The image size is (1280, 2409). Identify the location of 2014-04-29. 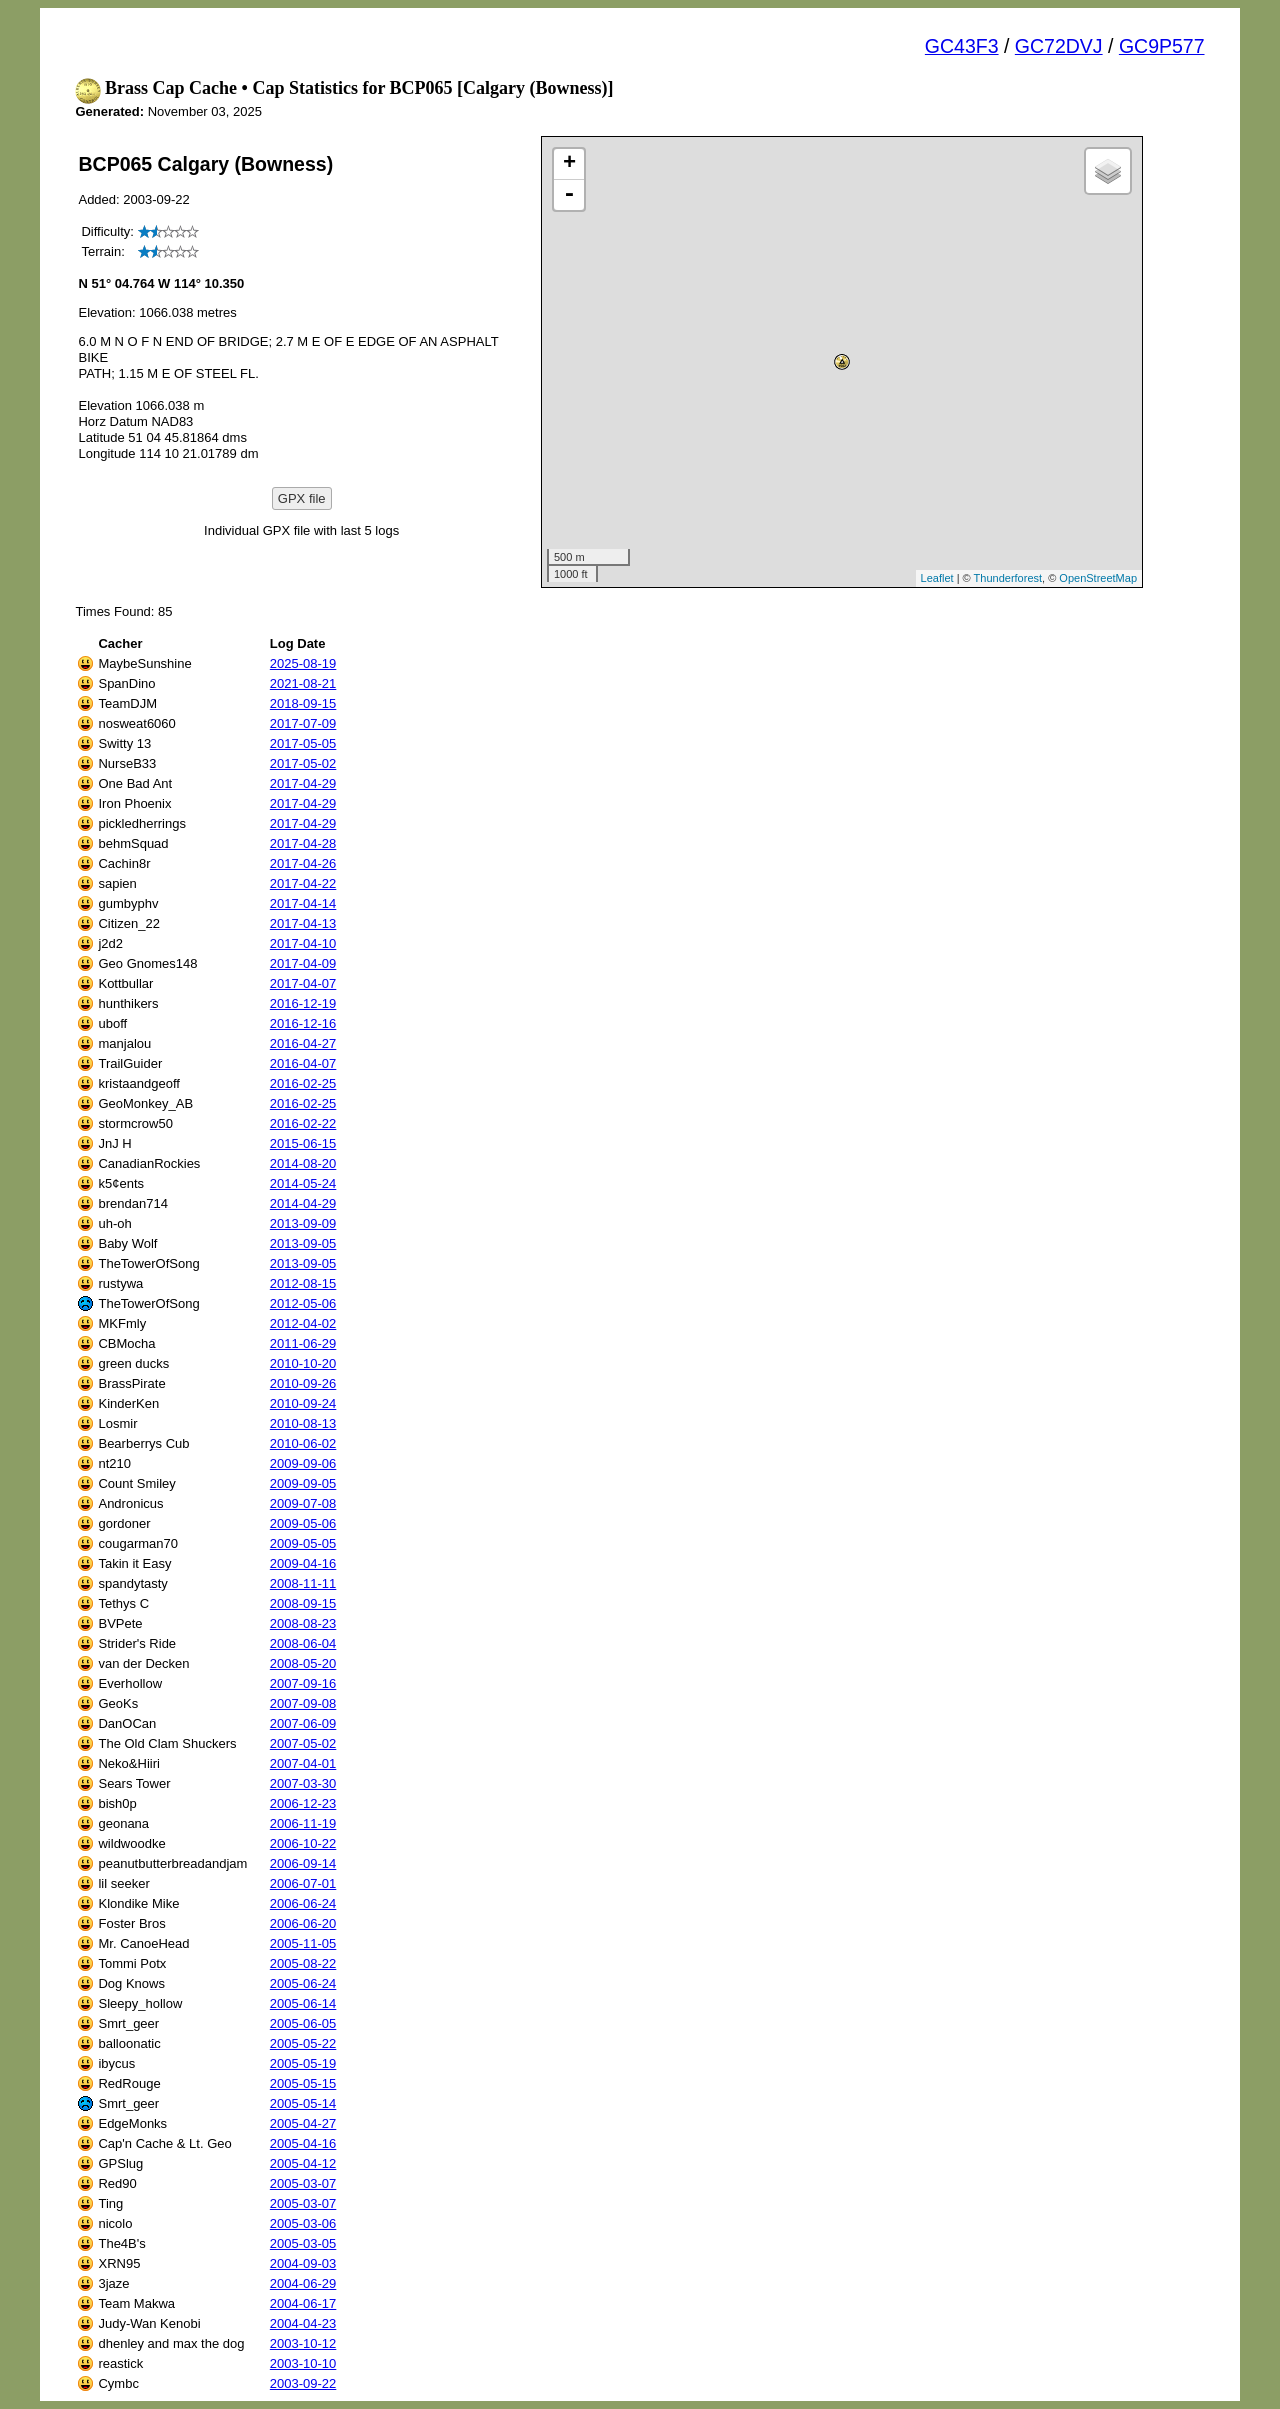
(303, 1203).